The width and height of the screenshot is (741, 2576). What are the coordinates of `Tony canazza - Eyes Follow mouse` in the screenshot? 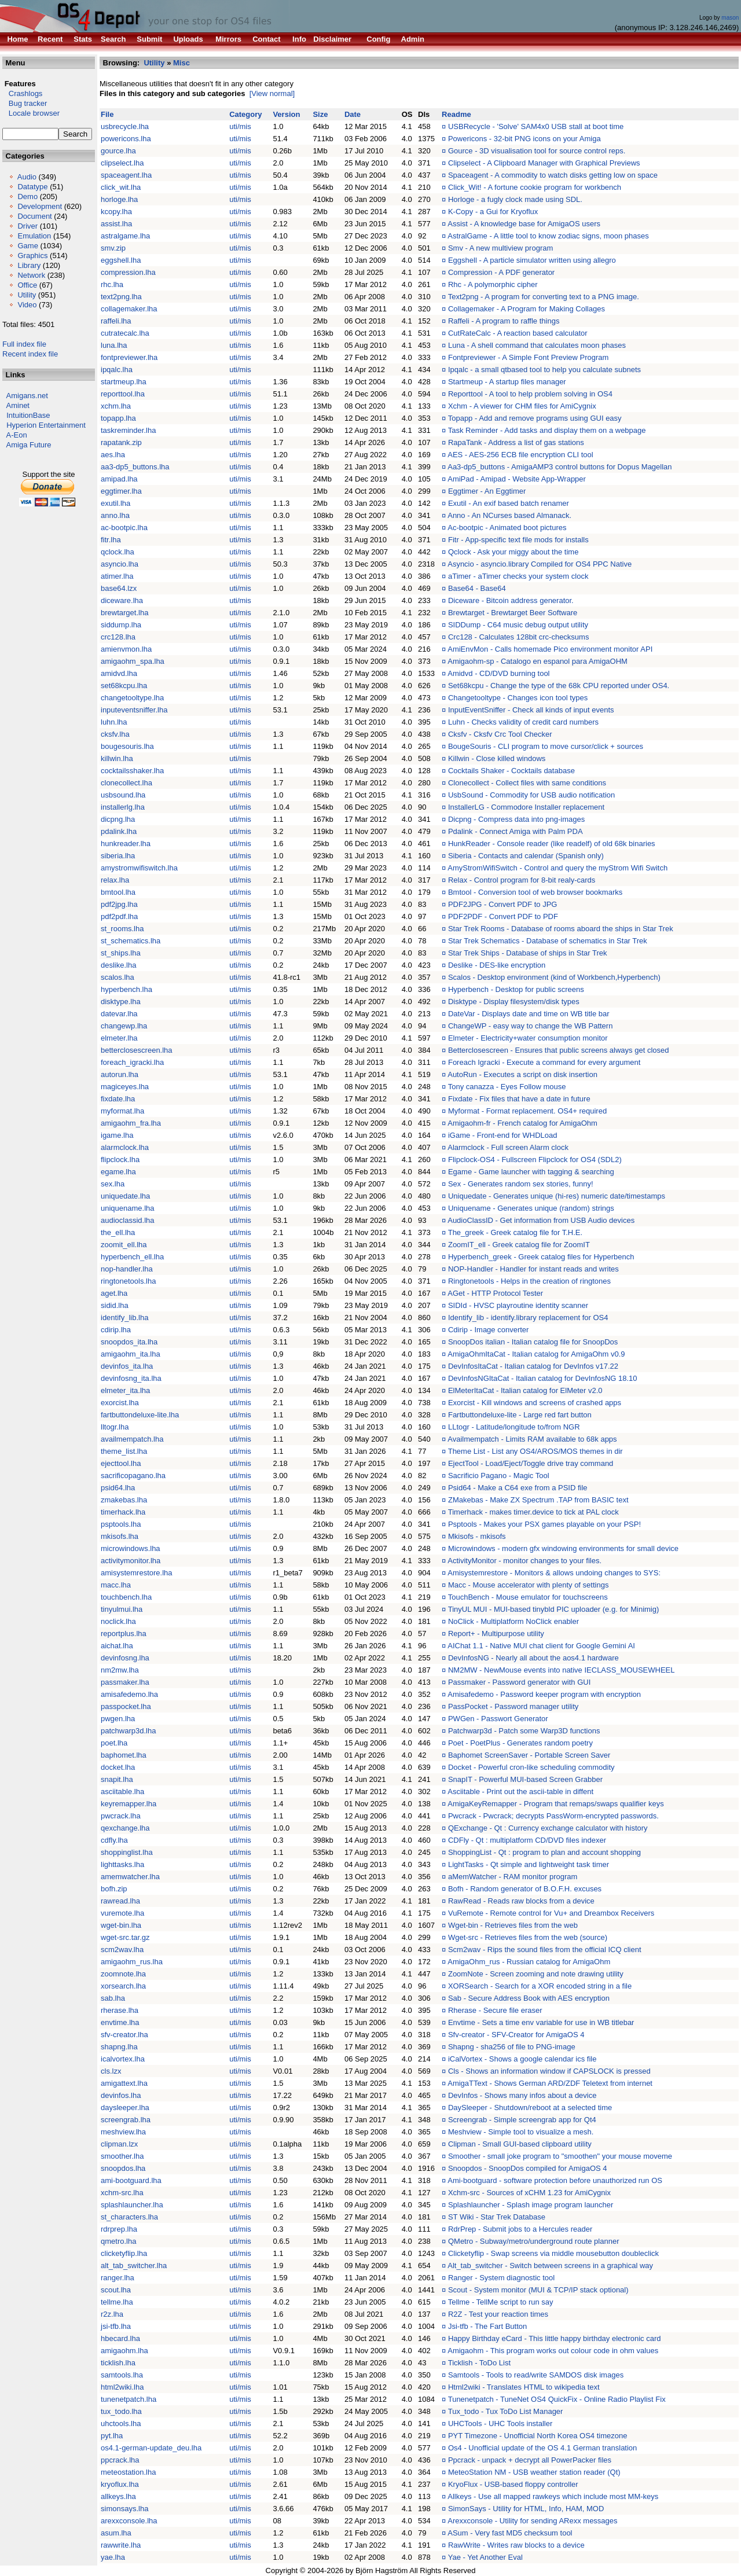 It's located at (507, 1086).